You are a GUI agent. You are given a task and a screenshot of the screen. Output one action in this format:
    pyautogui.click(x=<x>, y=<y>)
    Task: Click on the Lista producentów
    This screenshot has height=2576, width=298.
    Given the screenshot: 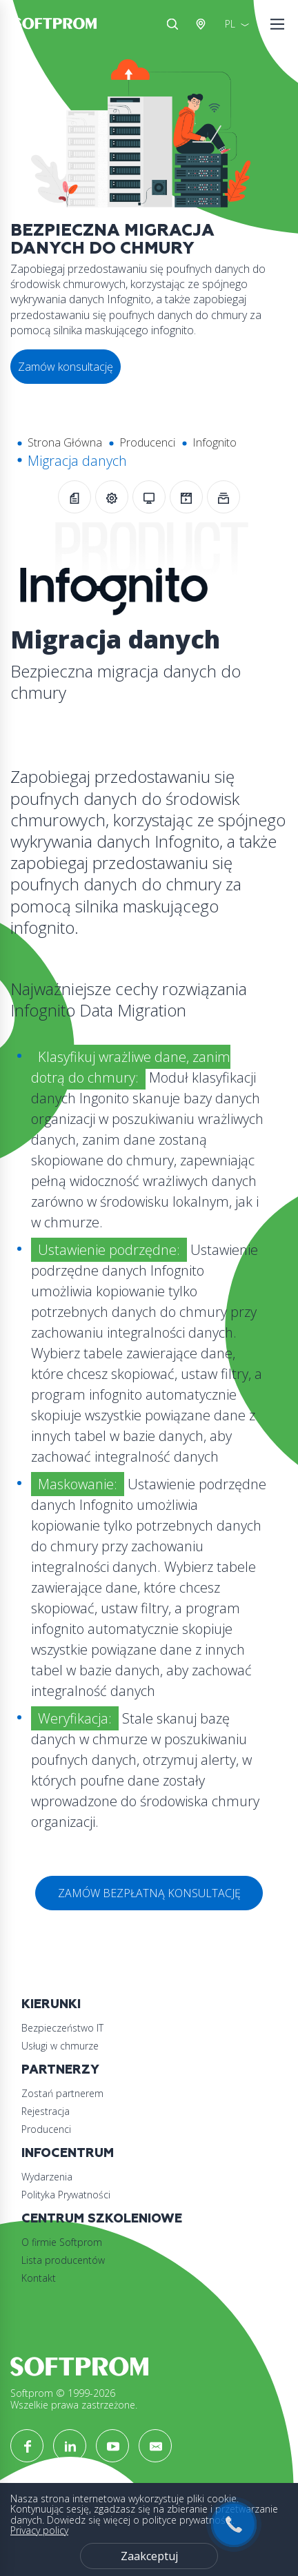 What is the action you would take?
    pyautogui.click(x=63, y=2260)
    